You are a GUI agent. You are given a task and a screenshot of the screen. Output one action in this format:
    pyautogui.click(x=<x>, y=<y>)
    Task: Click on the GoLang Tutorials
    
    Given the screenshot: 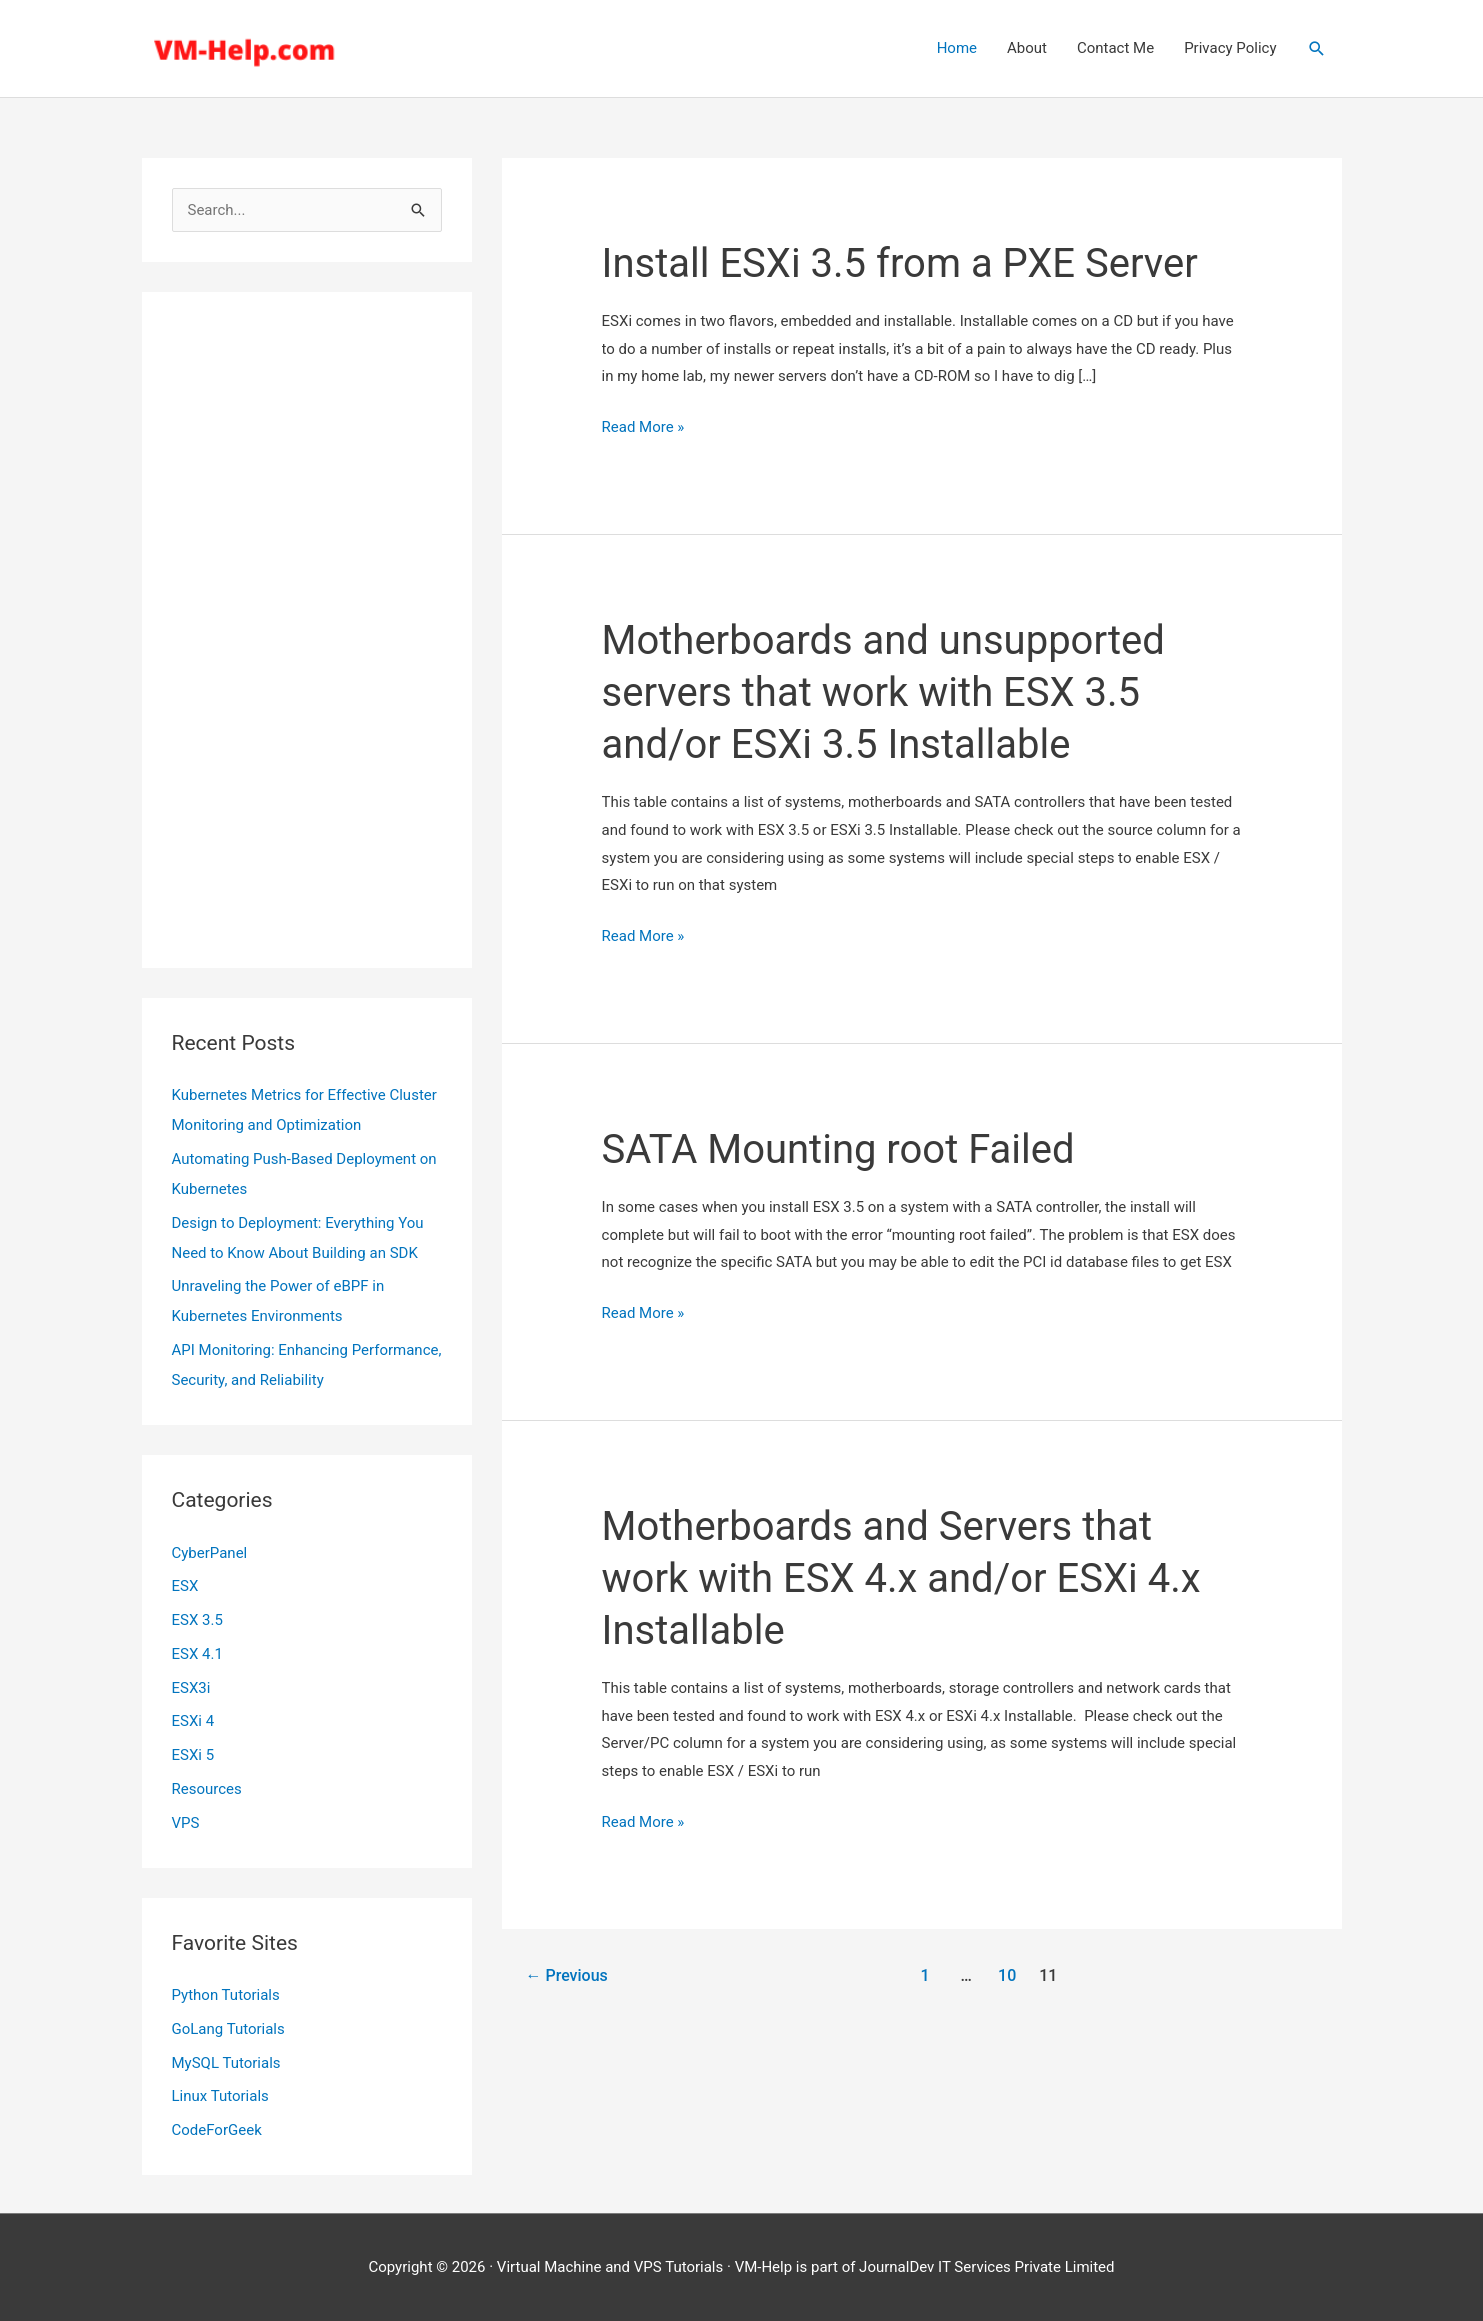 What is the action you would take?
    pyautogui.click(x=228, y=2029)
    